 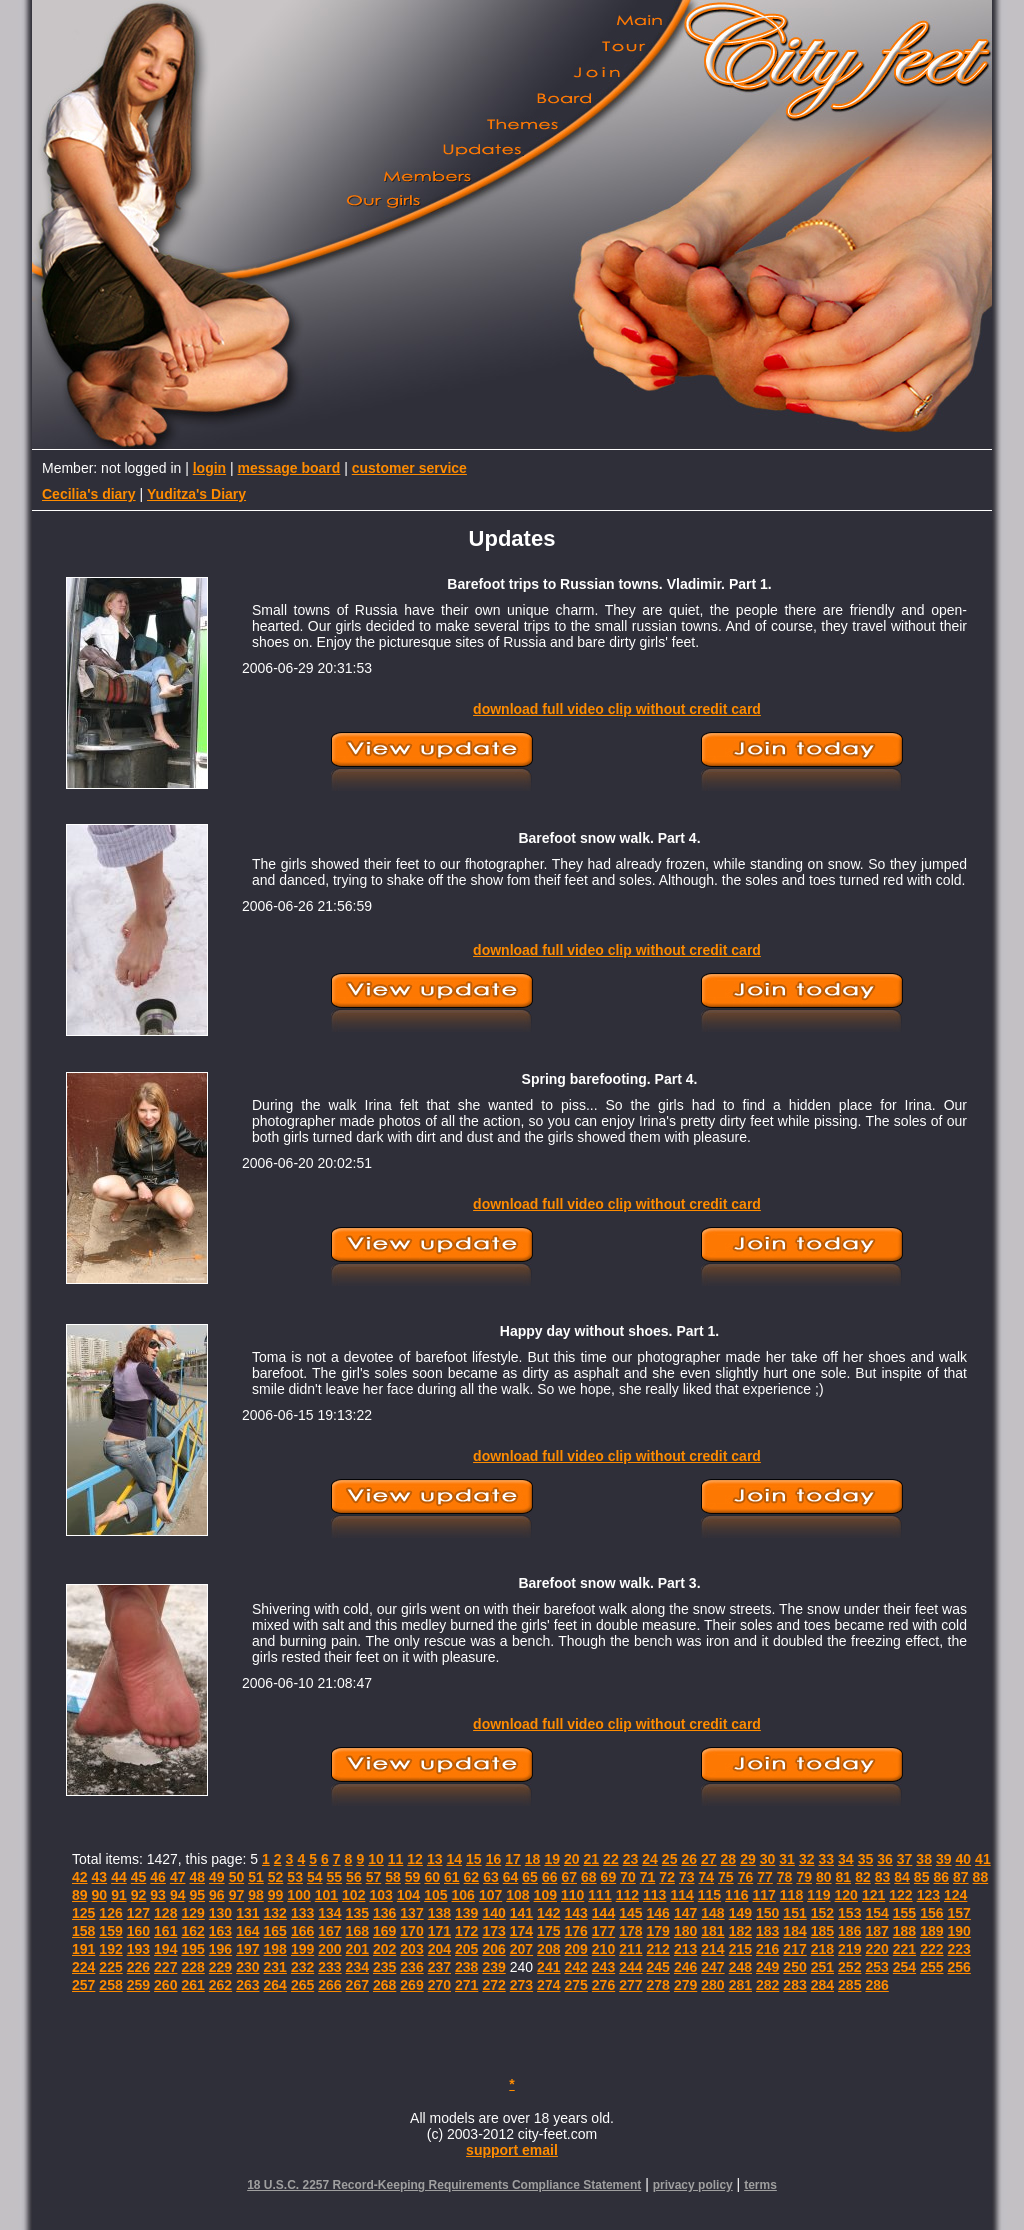 I want to click on 95, so click(x=197, y=1895).